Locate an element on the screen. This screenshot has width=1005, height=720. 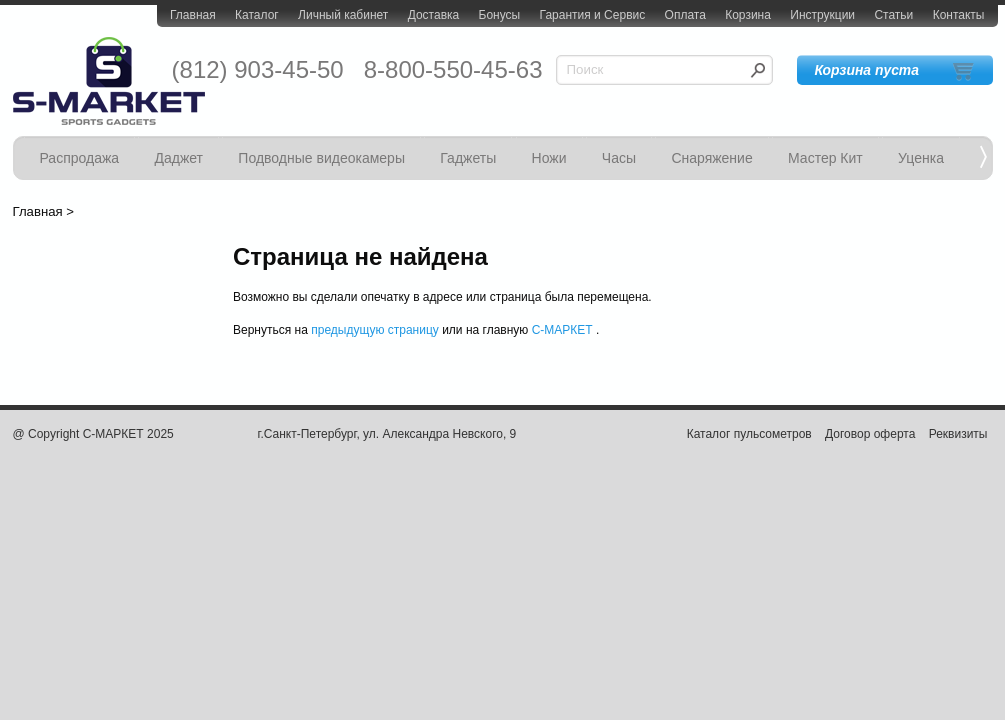
Личный кабинет is located at coordinates (343, 15).